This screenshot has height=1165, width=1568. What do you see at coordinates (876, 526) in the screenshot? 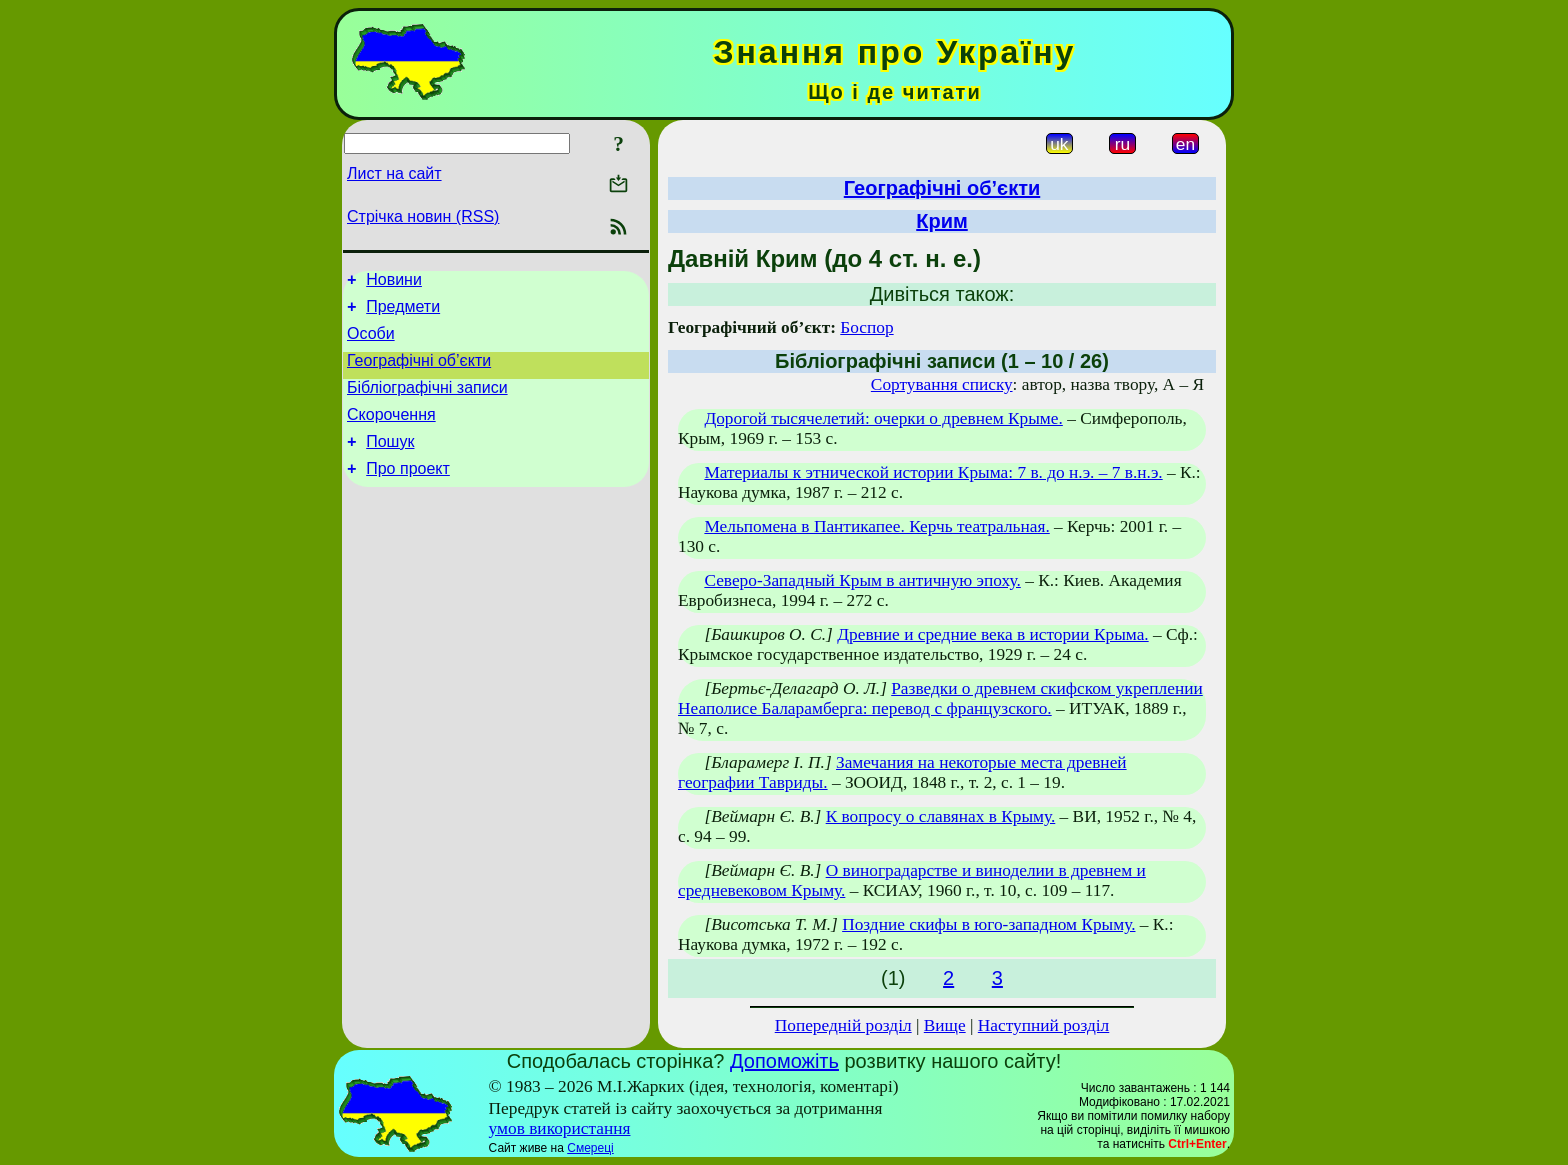
I see `Мельпомена в Пантикапее. Керчь театральная.` at bounding box center [876, 526].